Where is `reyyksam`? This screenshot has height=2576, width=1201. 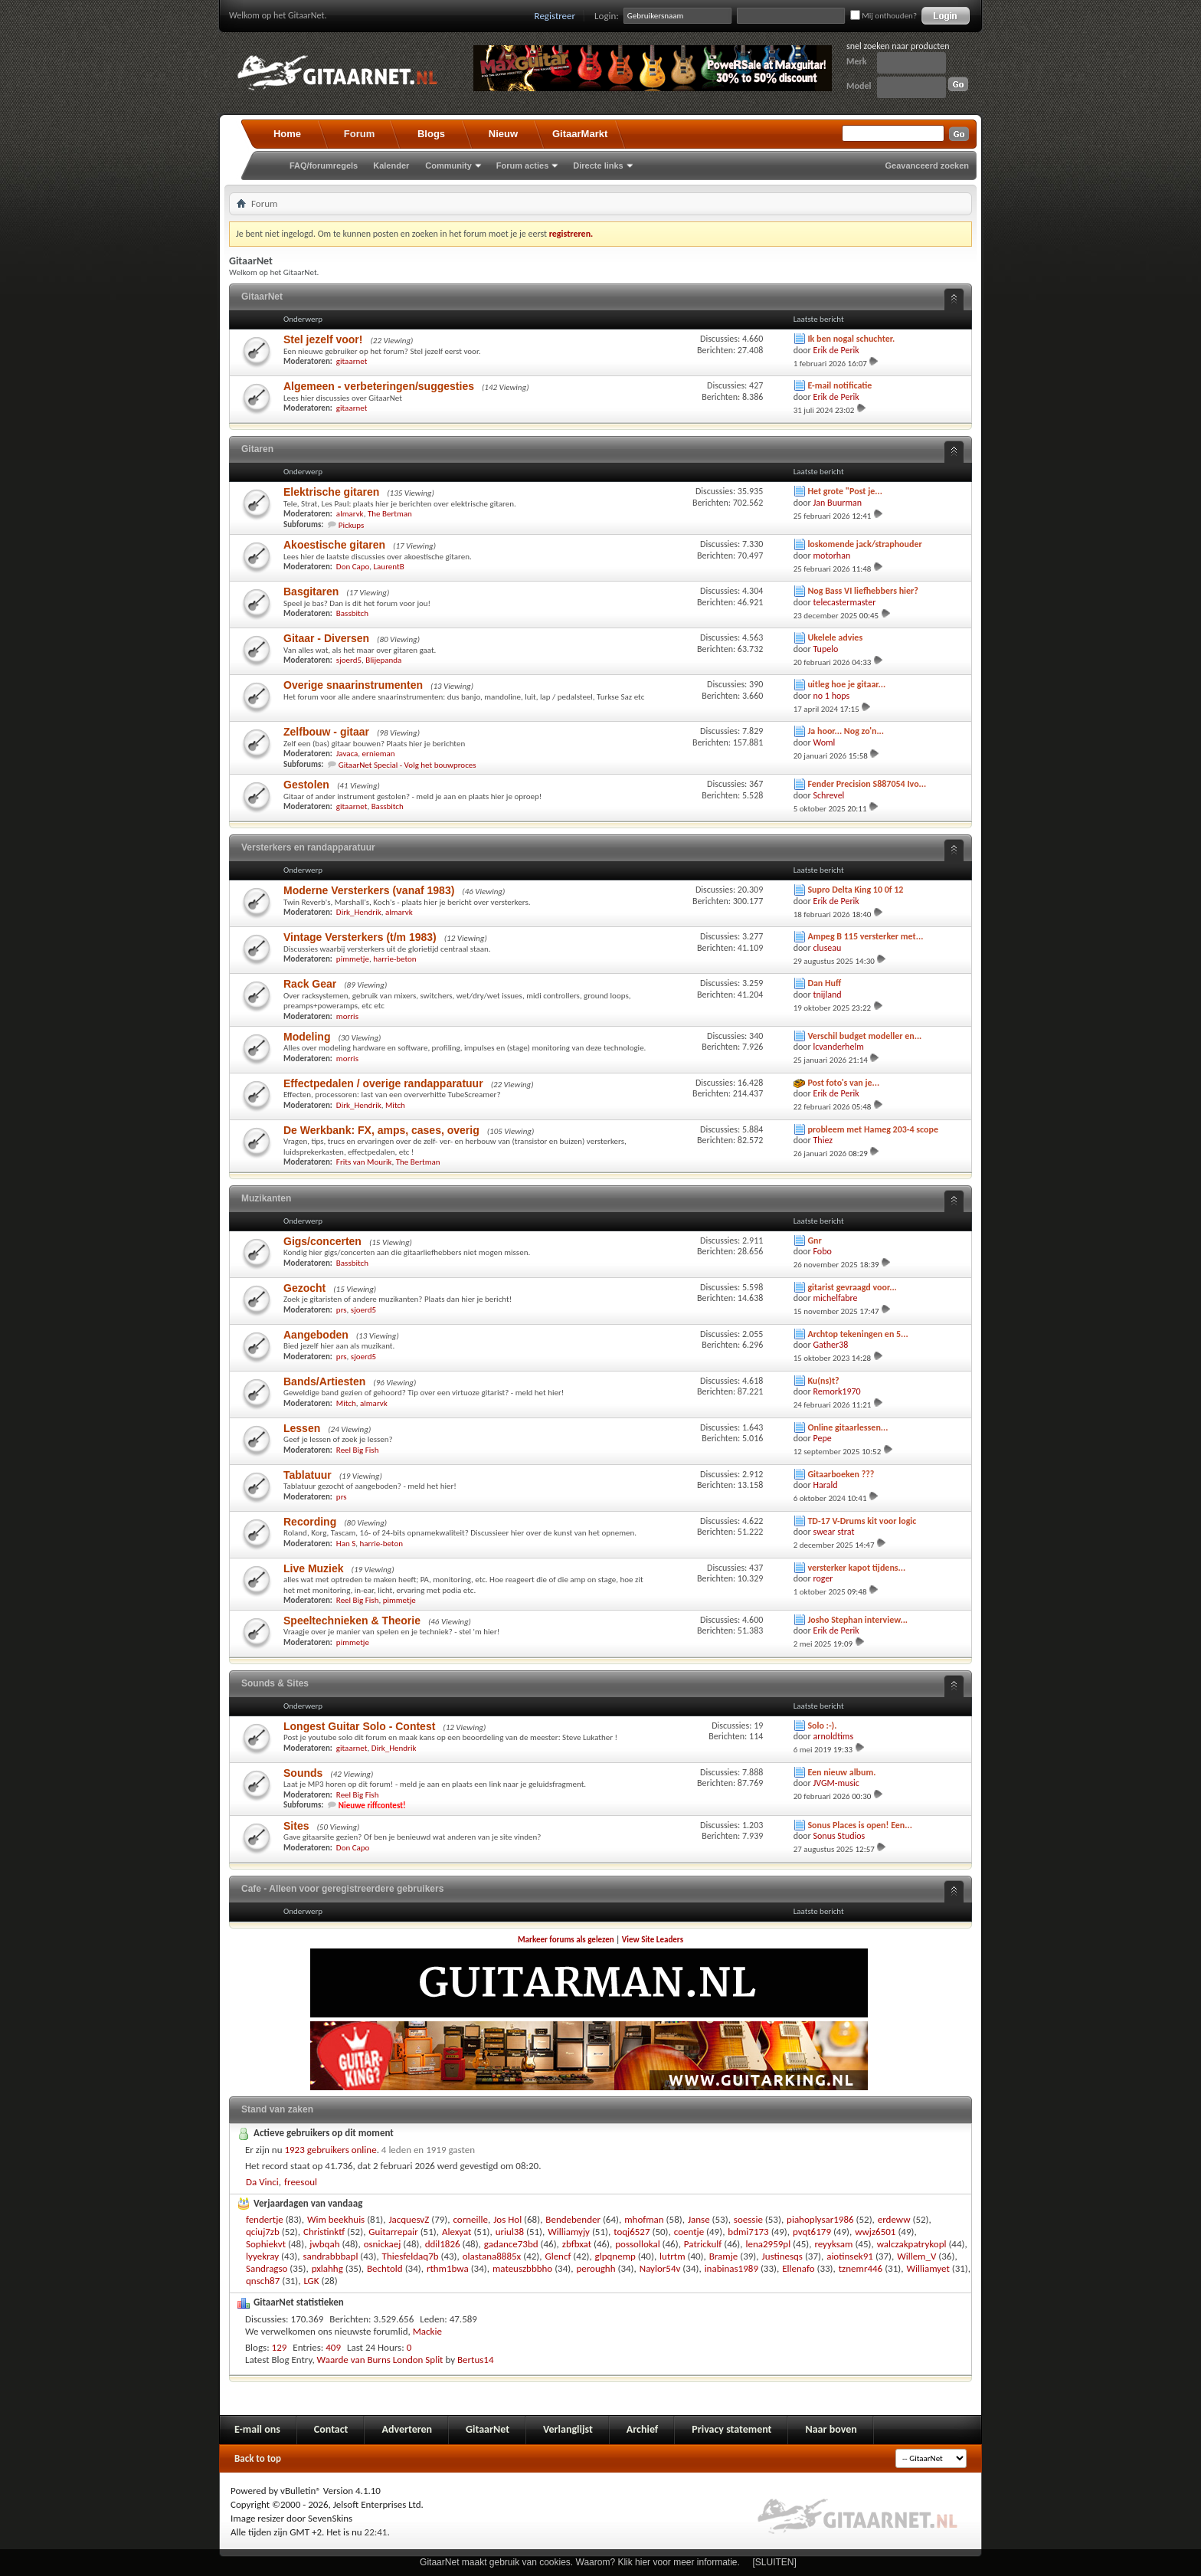 reyyksam is located at coordinates (833, 2244).